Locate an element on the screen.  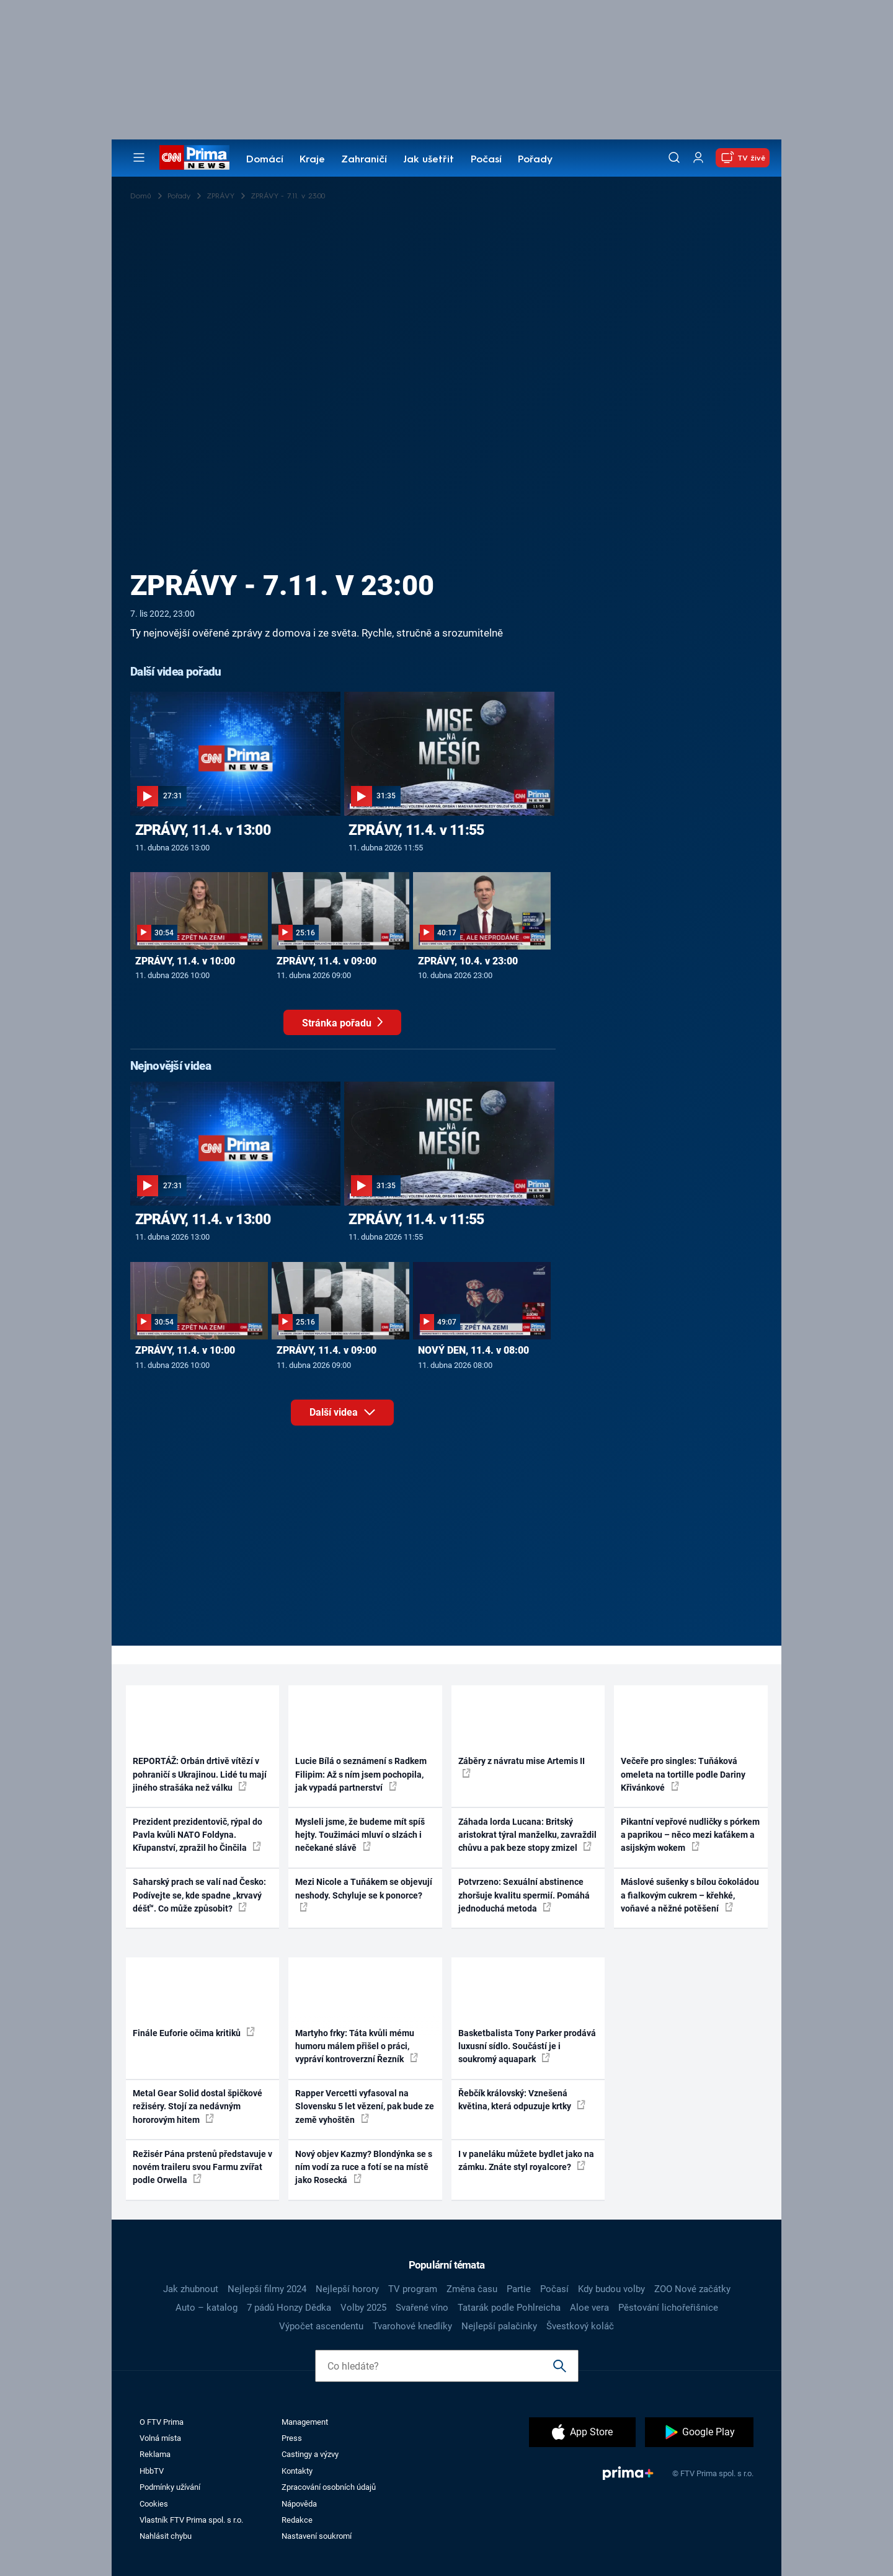
TV program is located at coordinates (412, 2289).